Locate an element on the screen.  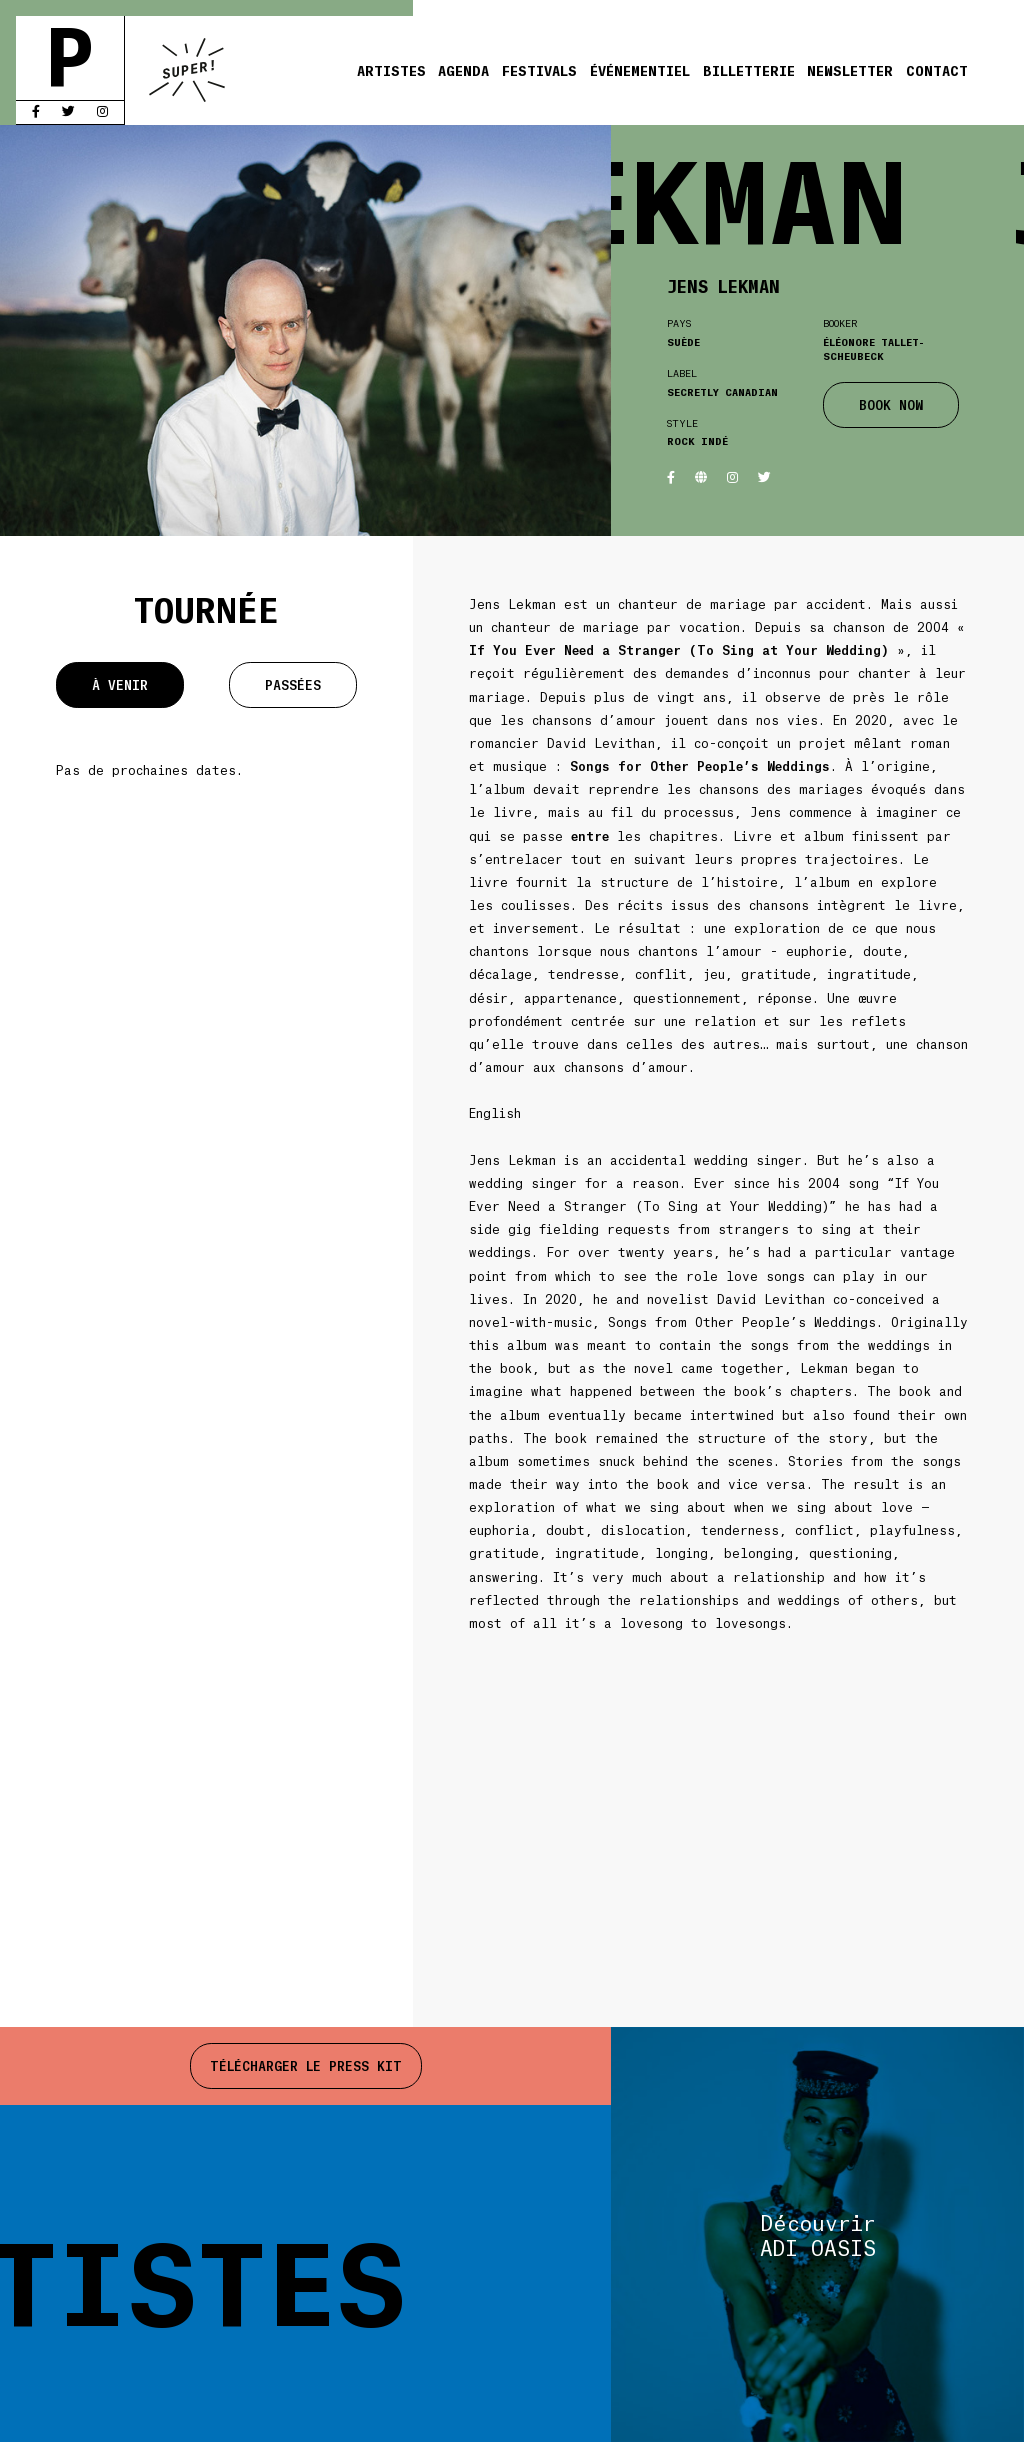
Contact is located at coordinates (937, 70).